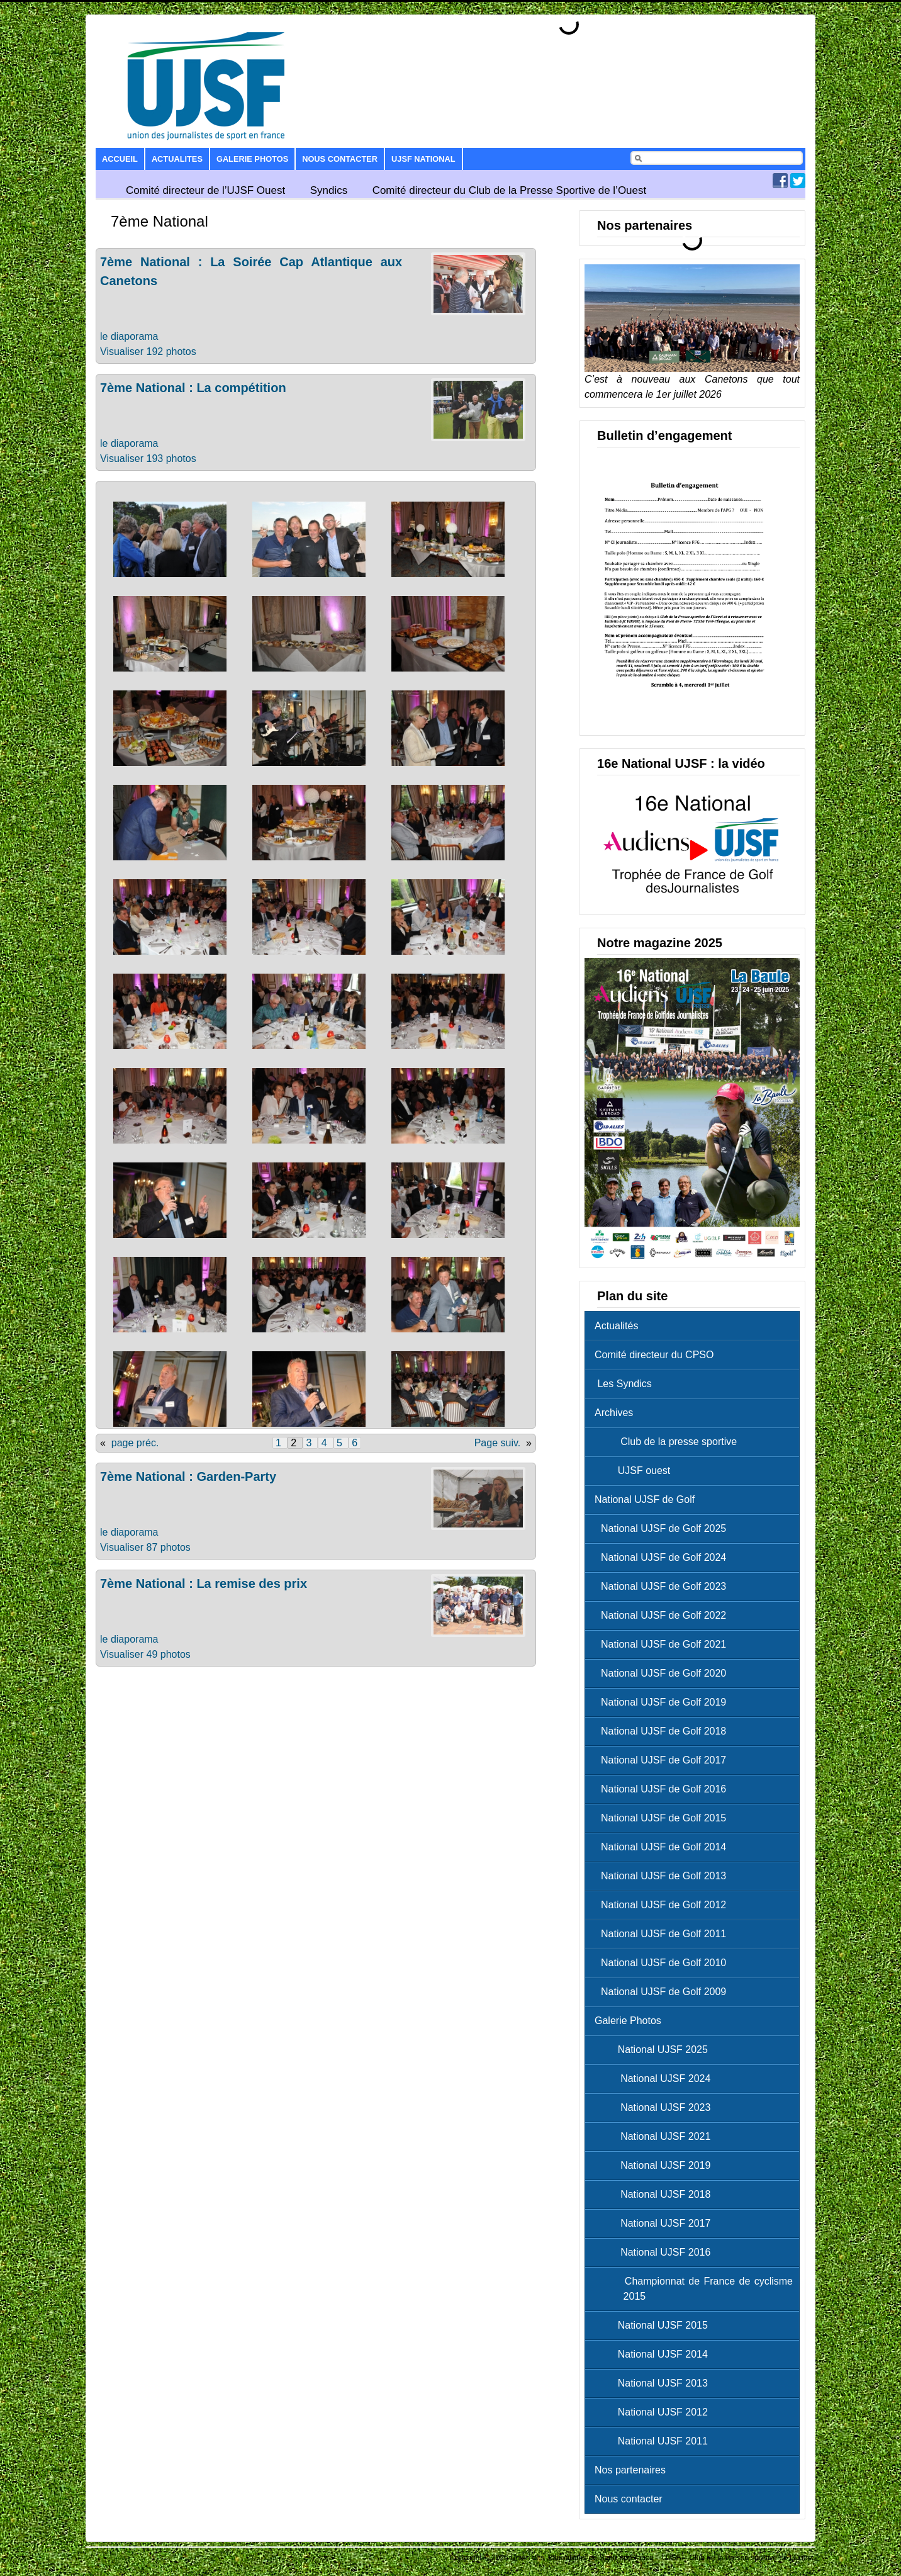 The height and width of the screenshot is (2576, 901). What do you see at coordinates (193, 388) in the screenshot?
I see `7ème National : La compétition` at bounding box center [193, 388].